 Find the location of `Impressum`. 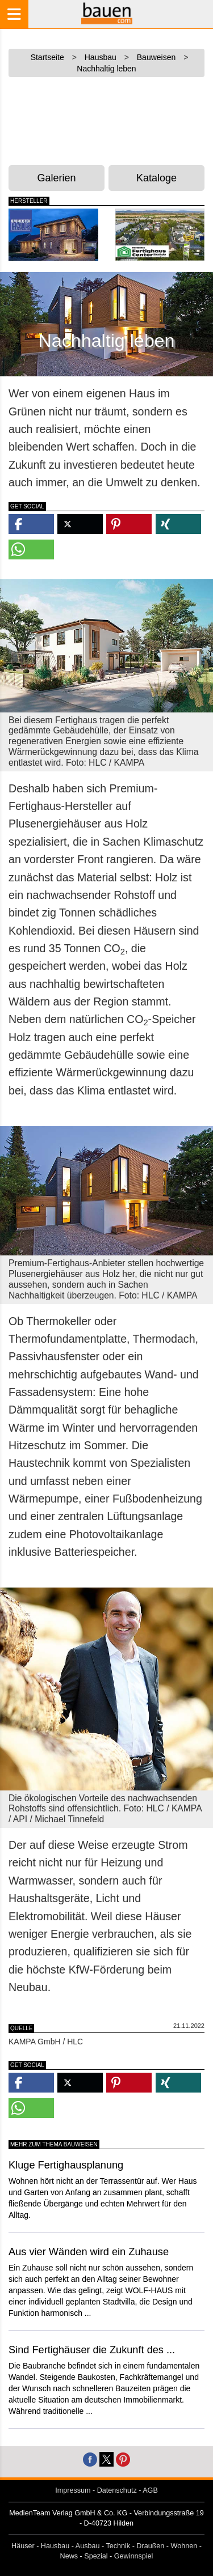

Impressum is located at coordinates (72, 2490).